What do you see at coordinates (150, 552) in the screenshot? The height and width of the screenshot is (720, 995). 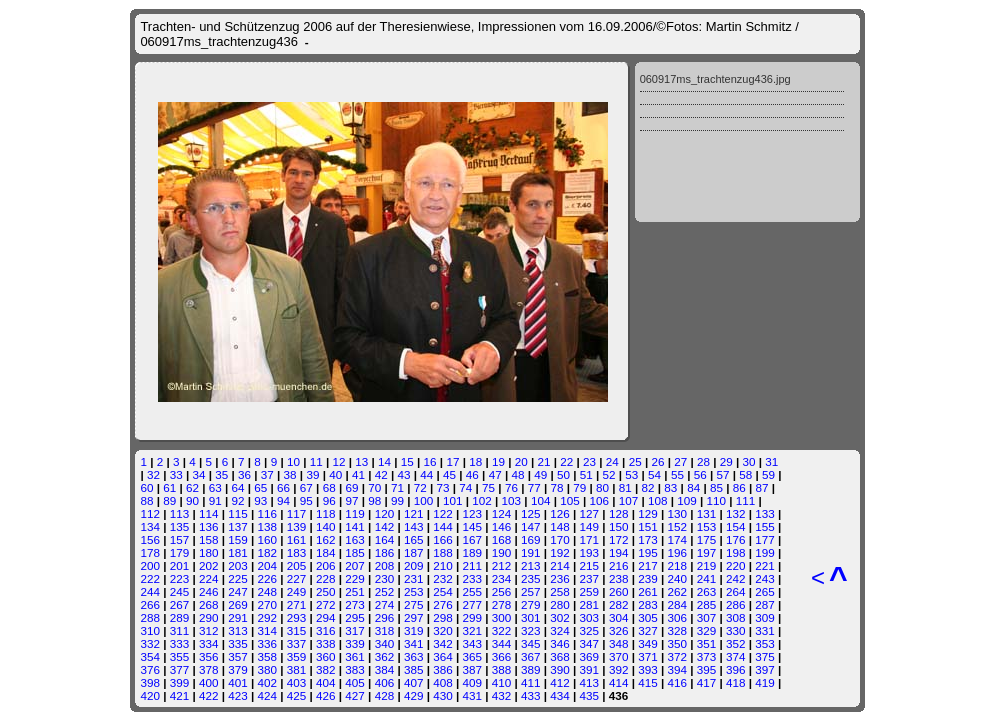 I see `178` at bounding box center [150, 552].